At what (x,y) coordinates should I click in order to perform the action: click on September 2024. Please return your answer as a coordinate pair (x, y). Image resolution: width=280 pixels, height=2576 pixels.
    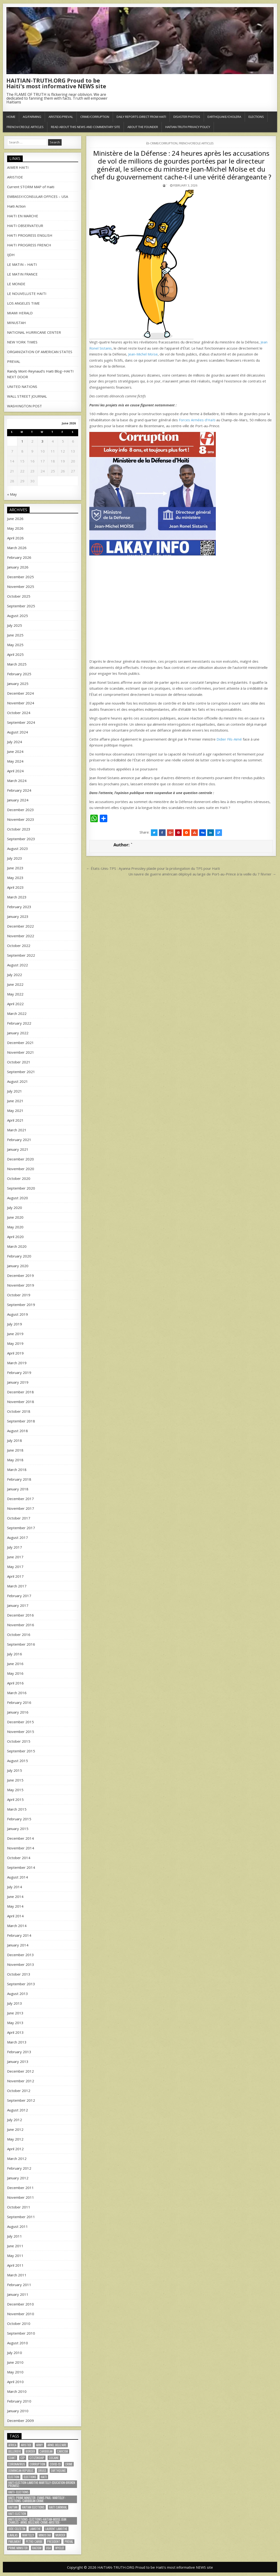
    Looking at the image, I should click on (21, 722).